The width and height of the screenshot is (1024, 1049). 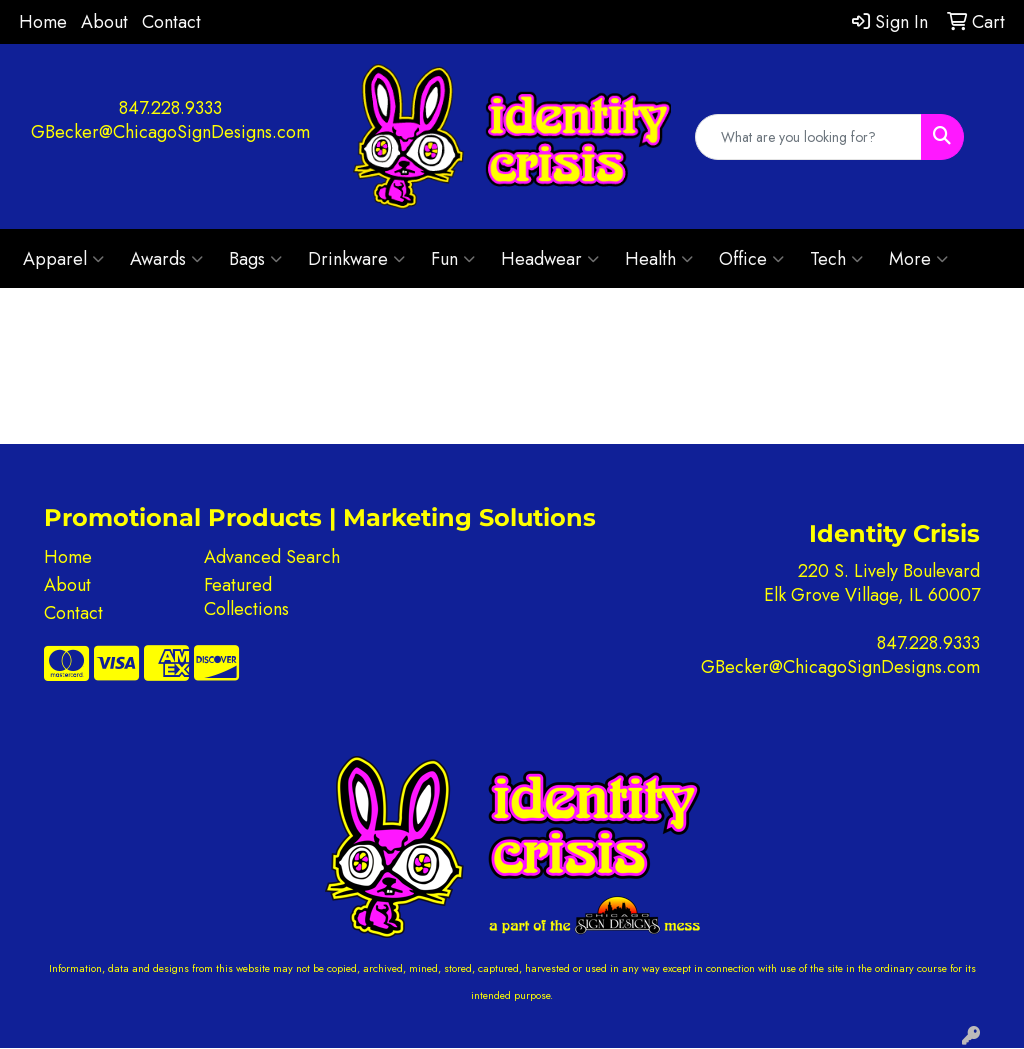 What do you see at coordinates (246, 597) in the screenshot?
I see `Featured Collections` at bounding box center [246, 597].